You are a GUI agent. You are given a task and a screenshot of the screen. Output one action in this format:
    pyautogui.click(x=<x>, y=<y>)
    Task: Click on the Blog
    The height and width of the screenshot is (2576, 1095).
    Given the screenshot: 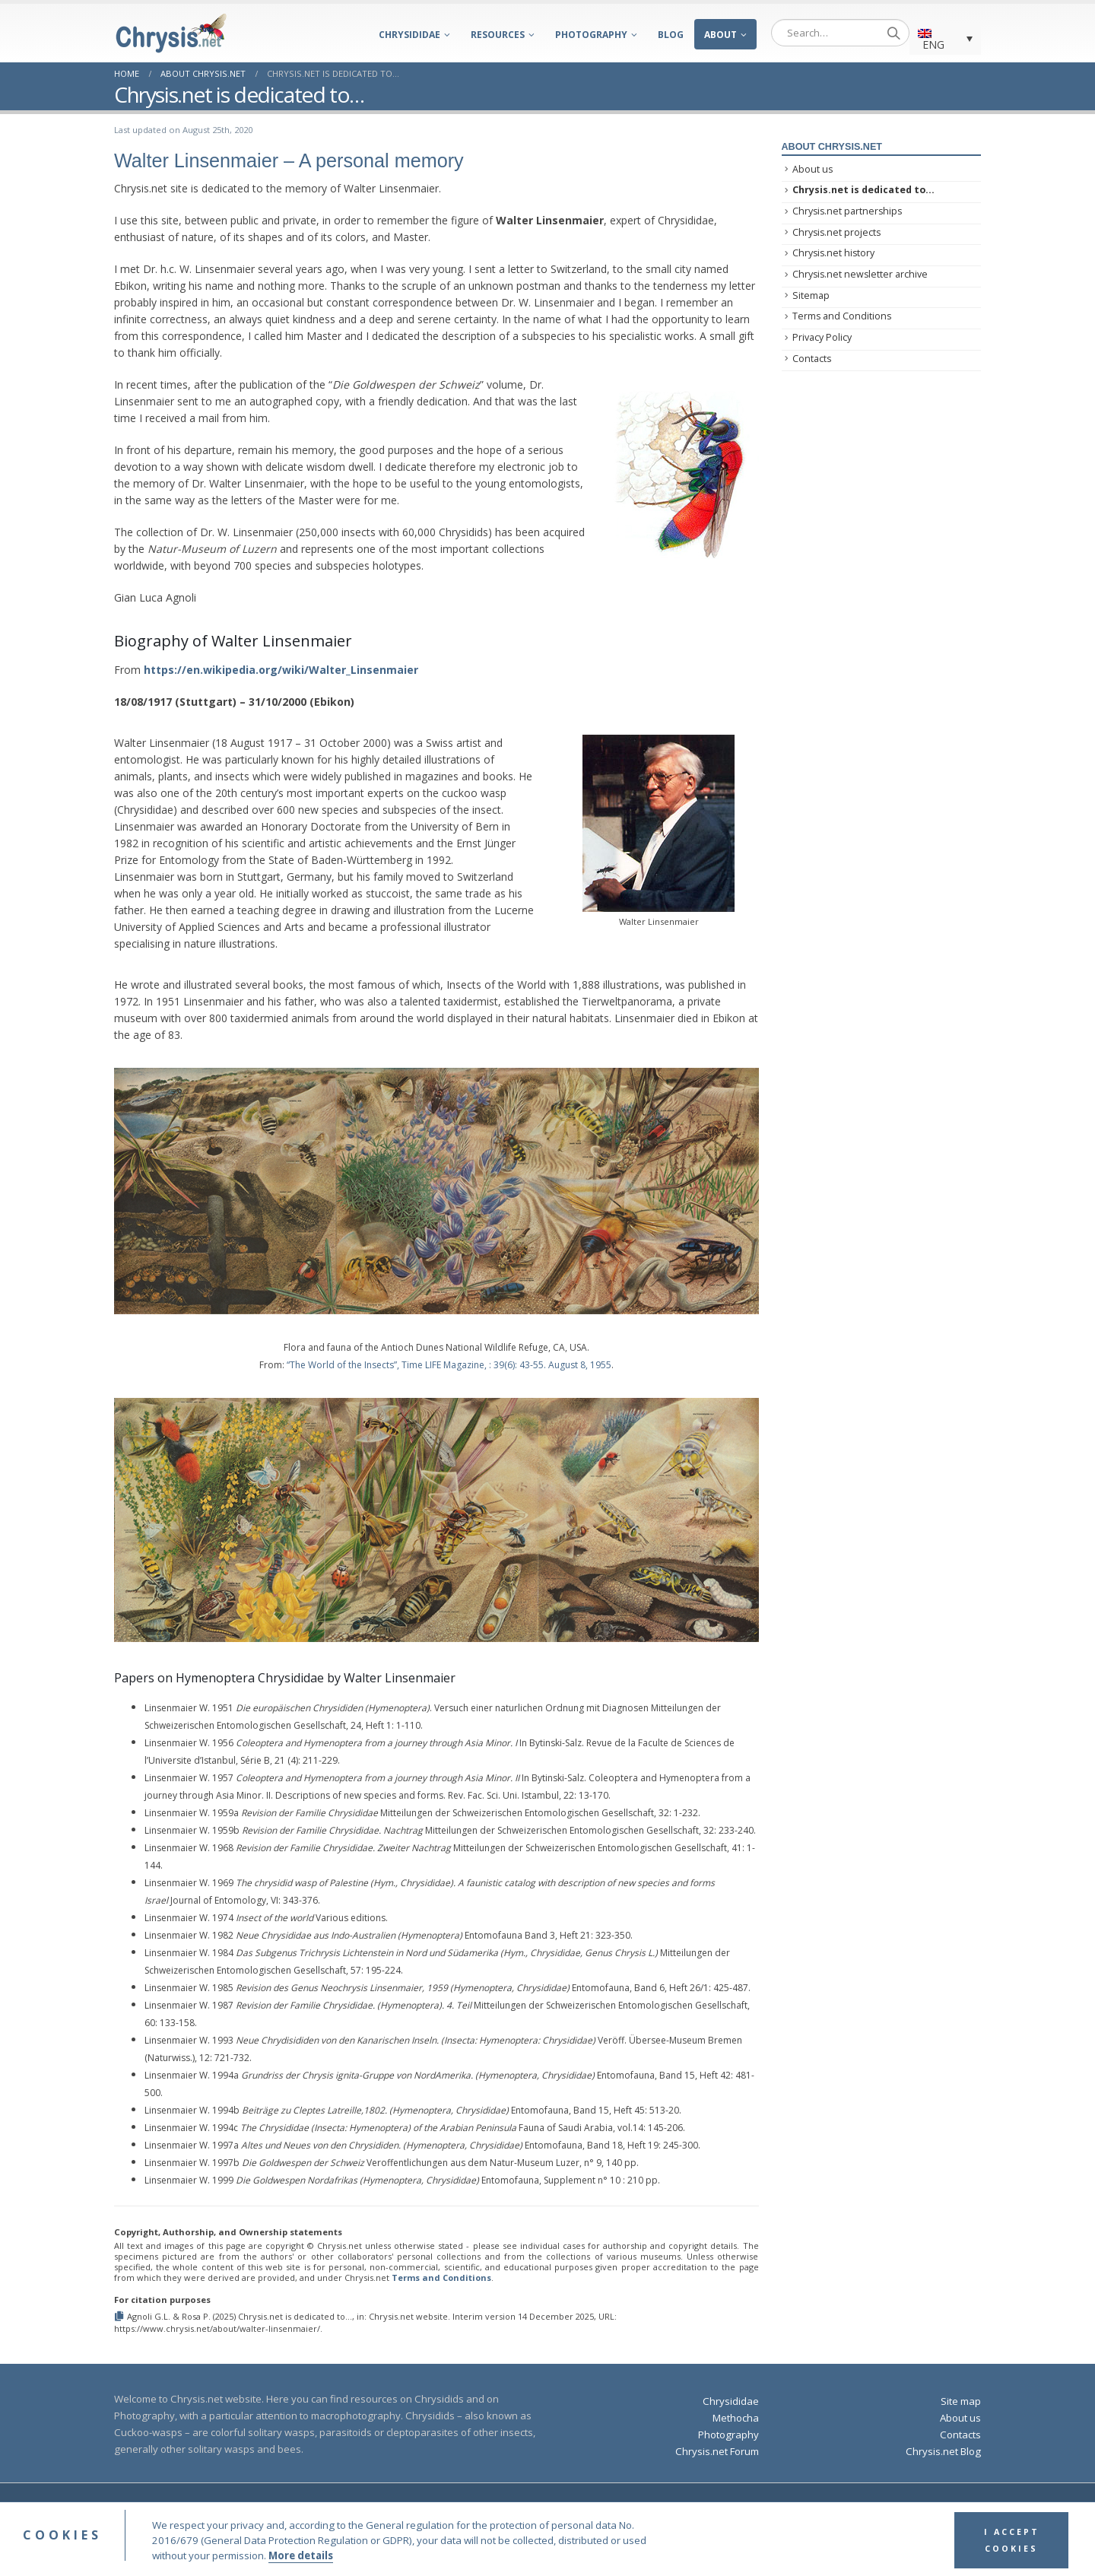 What is the action you would take?
    pyautogui.click(x=671, y=34)
    